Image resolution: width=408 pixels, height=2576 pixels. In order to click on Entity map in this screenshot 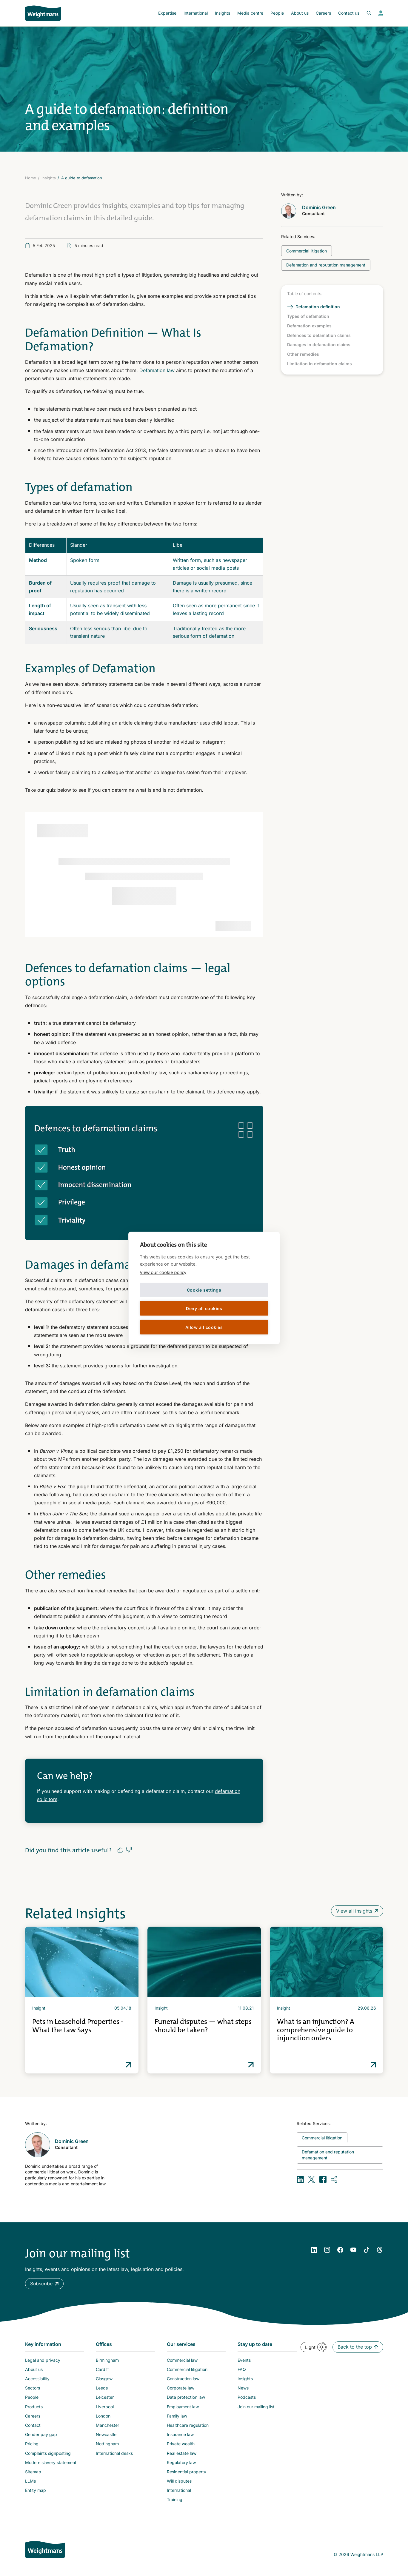, I will do `click(35, 2490)`.